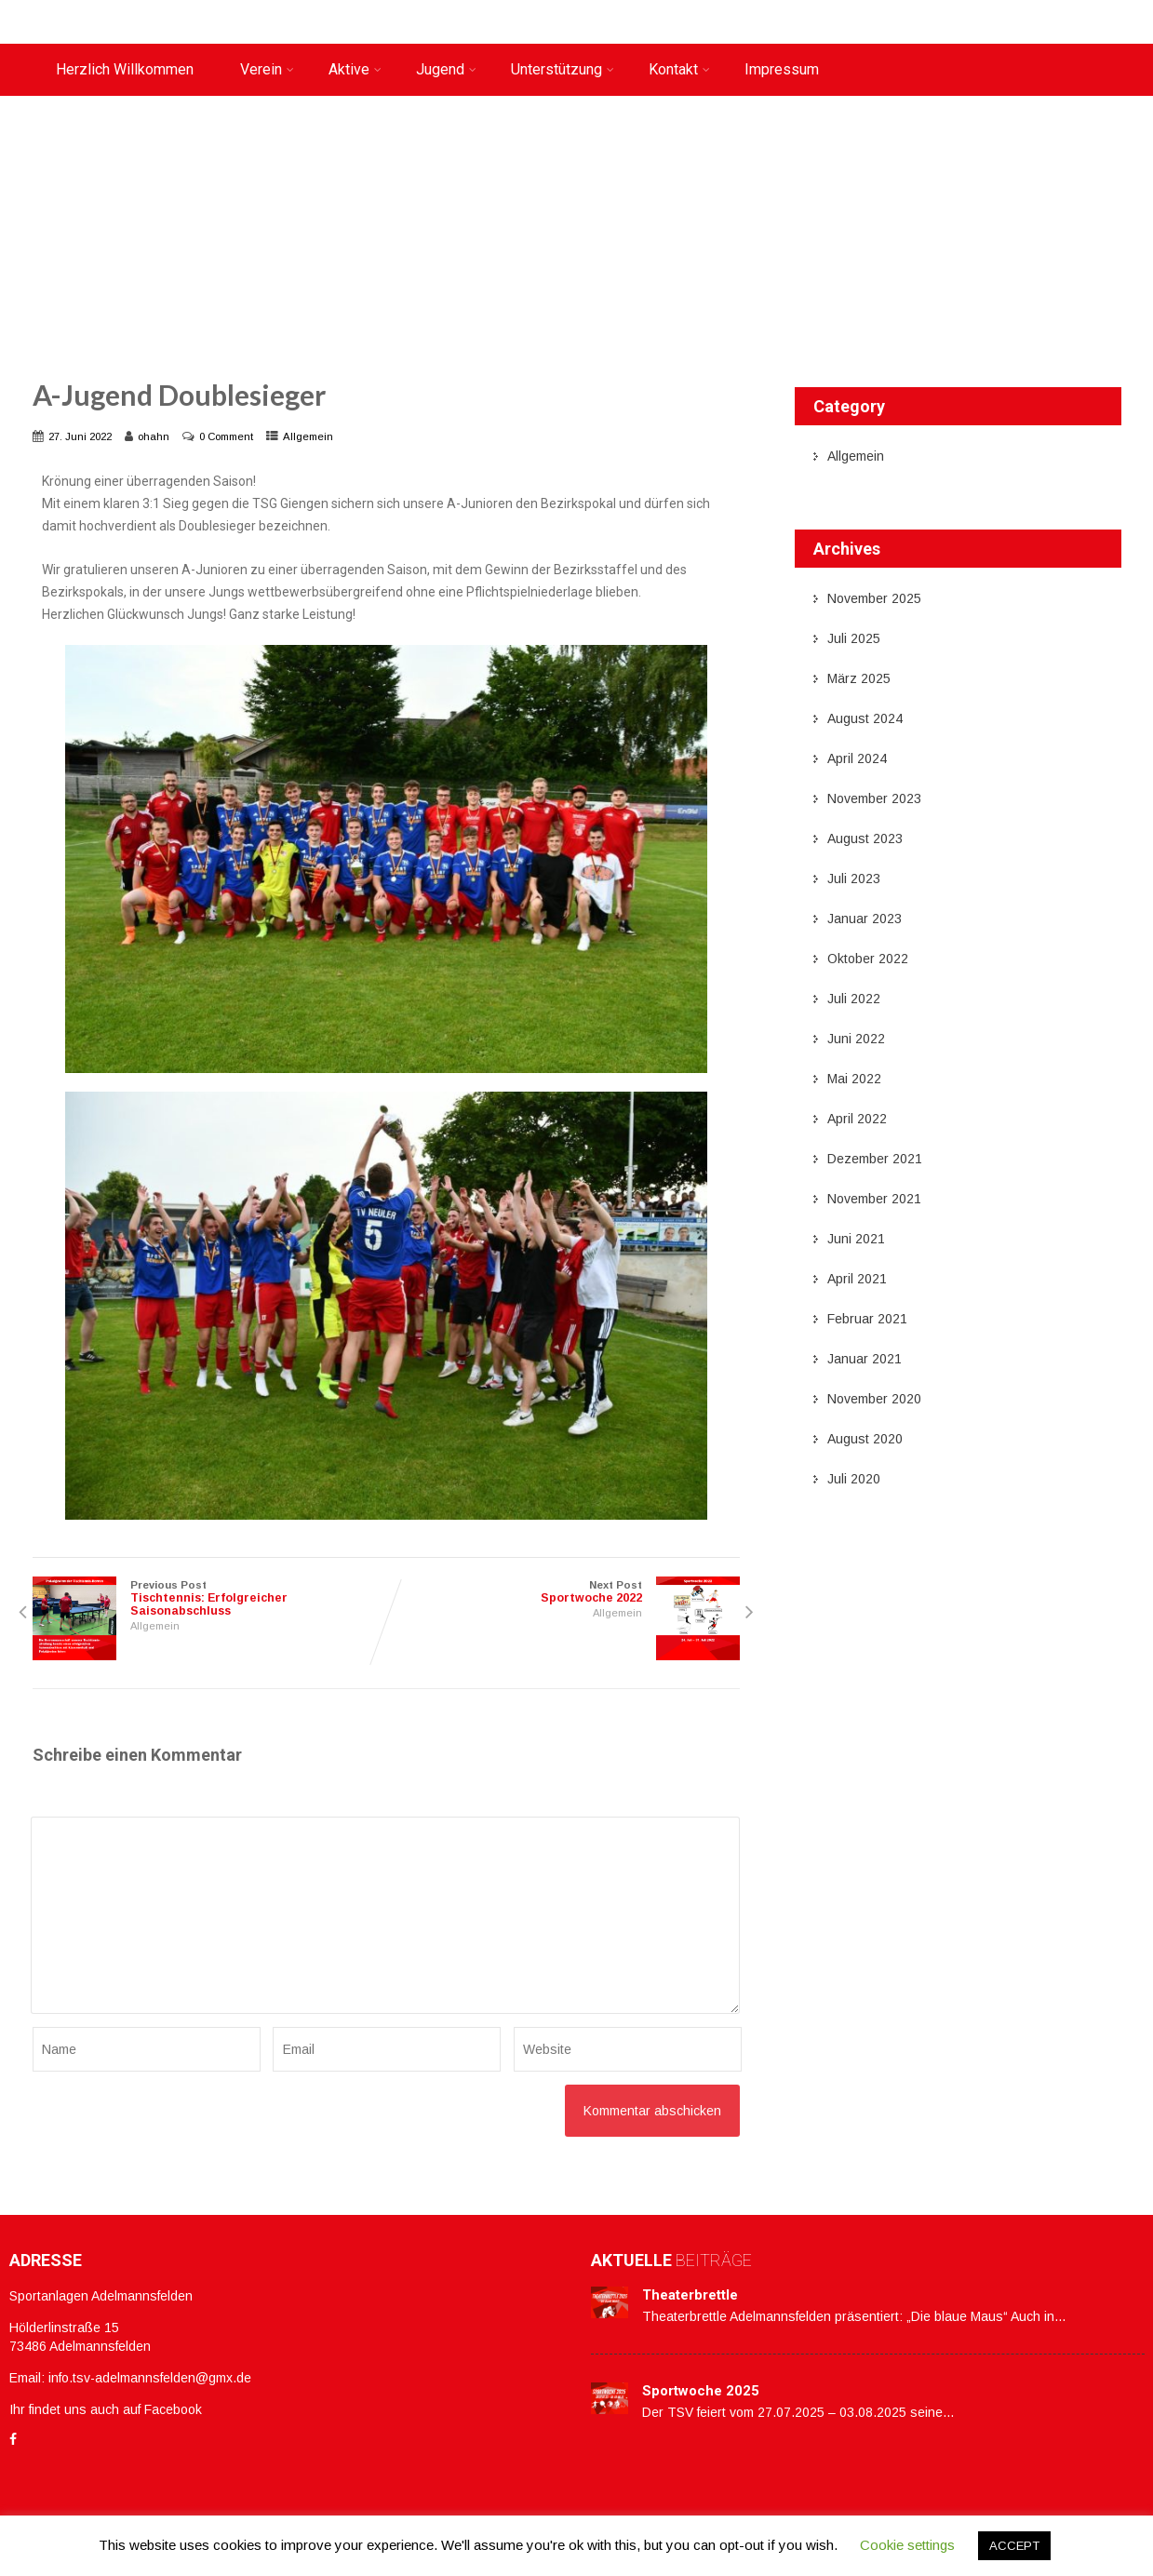  I want to click on 27. Juni 2022, so click(80, 436).